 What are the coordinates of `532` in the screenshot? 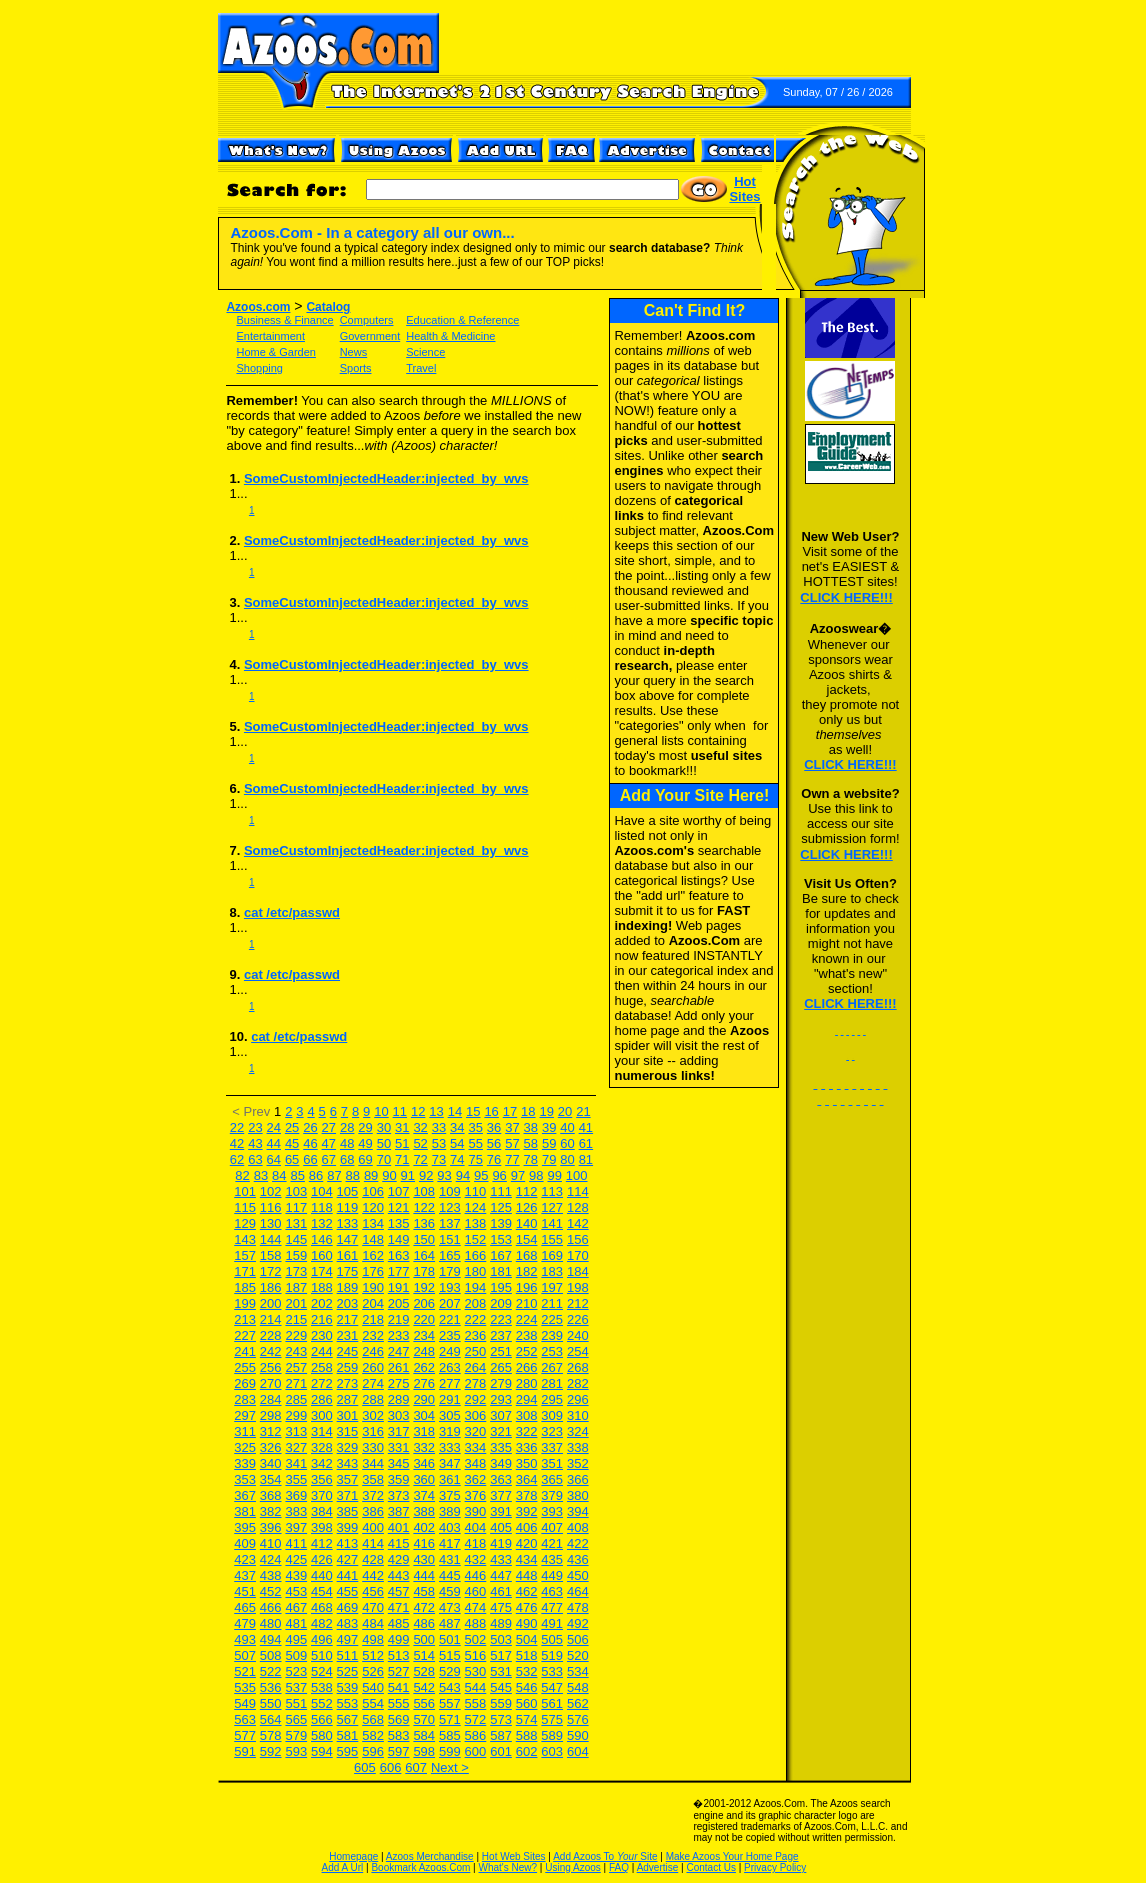 It's located at (527, 1671).